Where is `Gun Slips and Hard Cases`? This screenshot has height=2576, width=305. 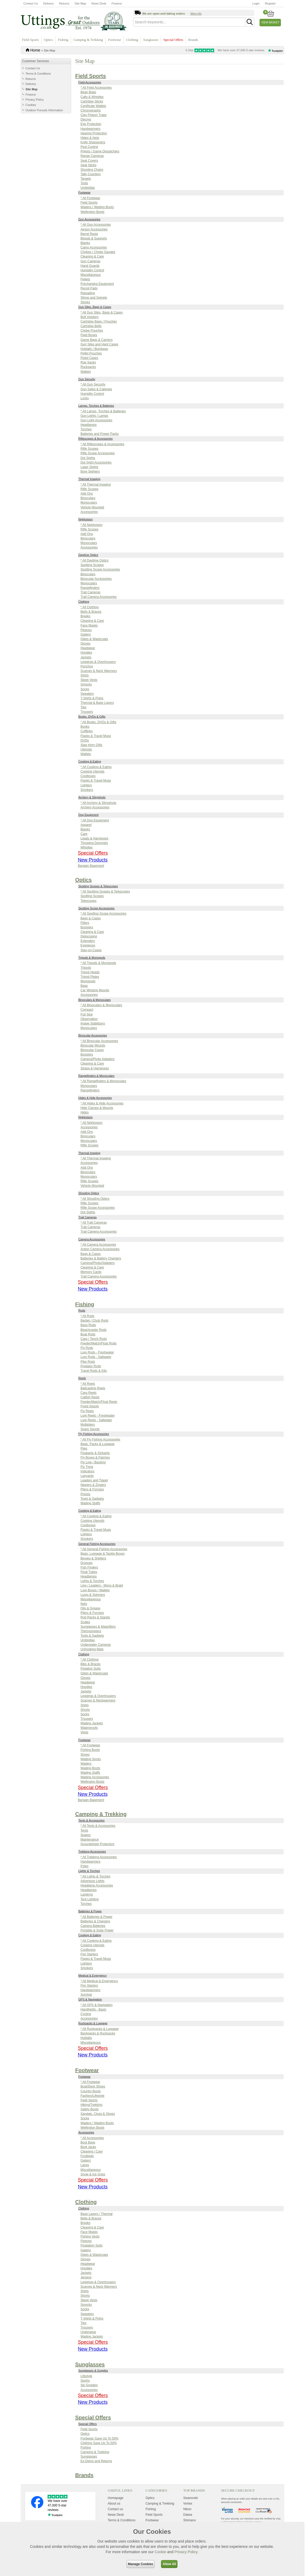
Gun Slips and Hard Cases is located at coordinates (99, 344).